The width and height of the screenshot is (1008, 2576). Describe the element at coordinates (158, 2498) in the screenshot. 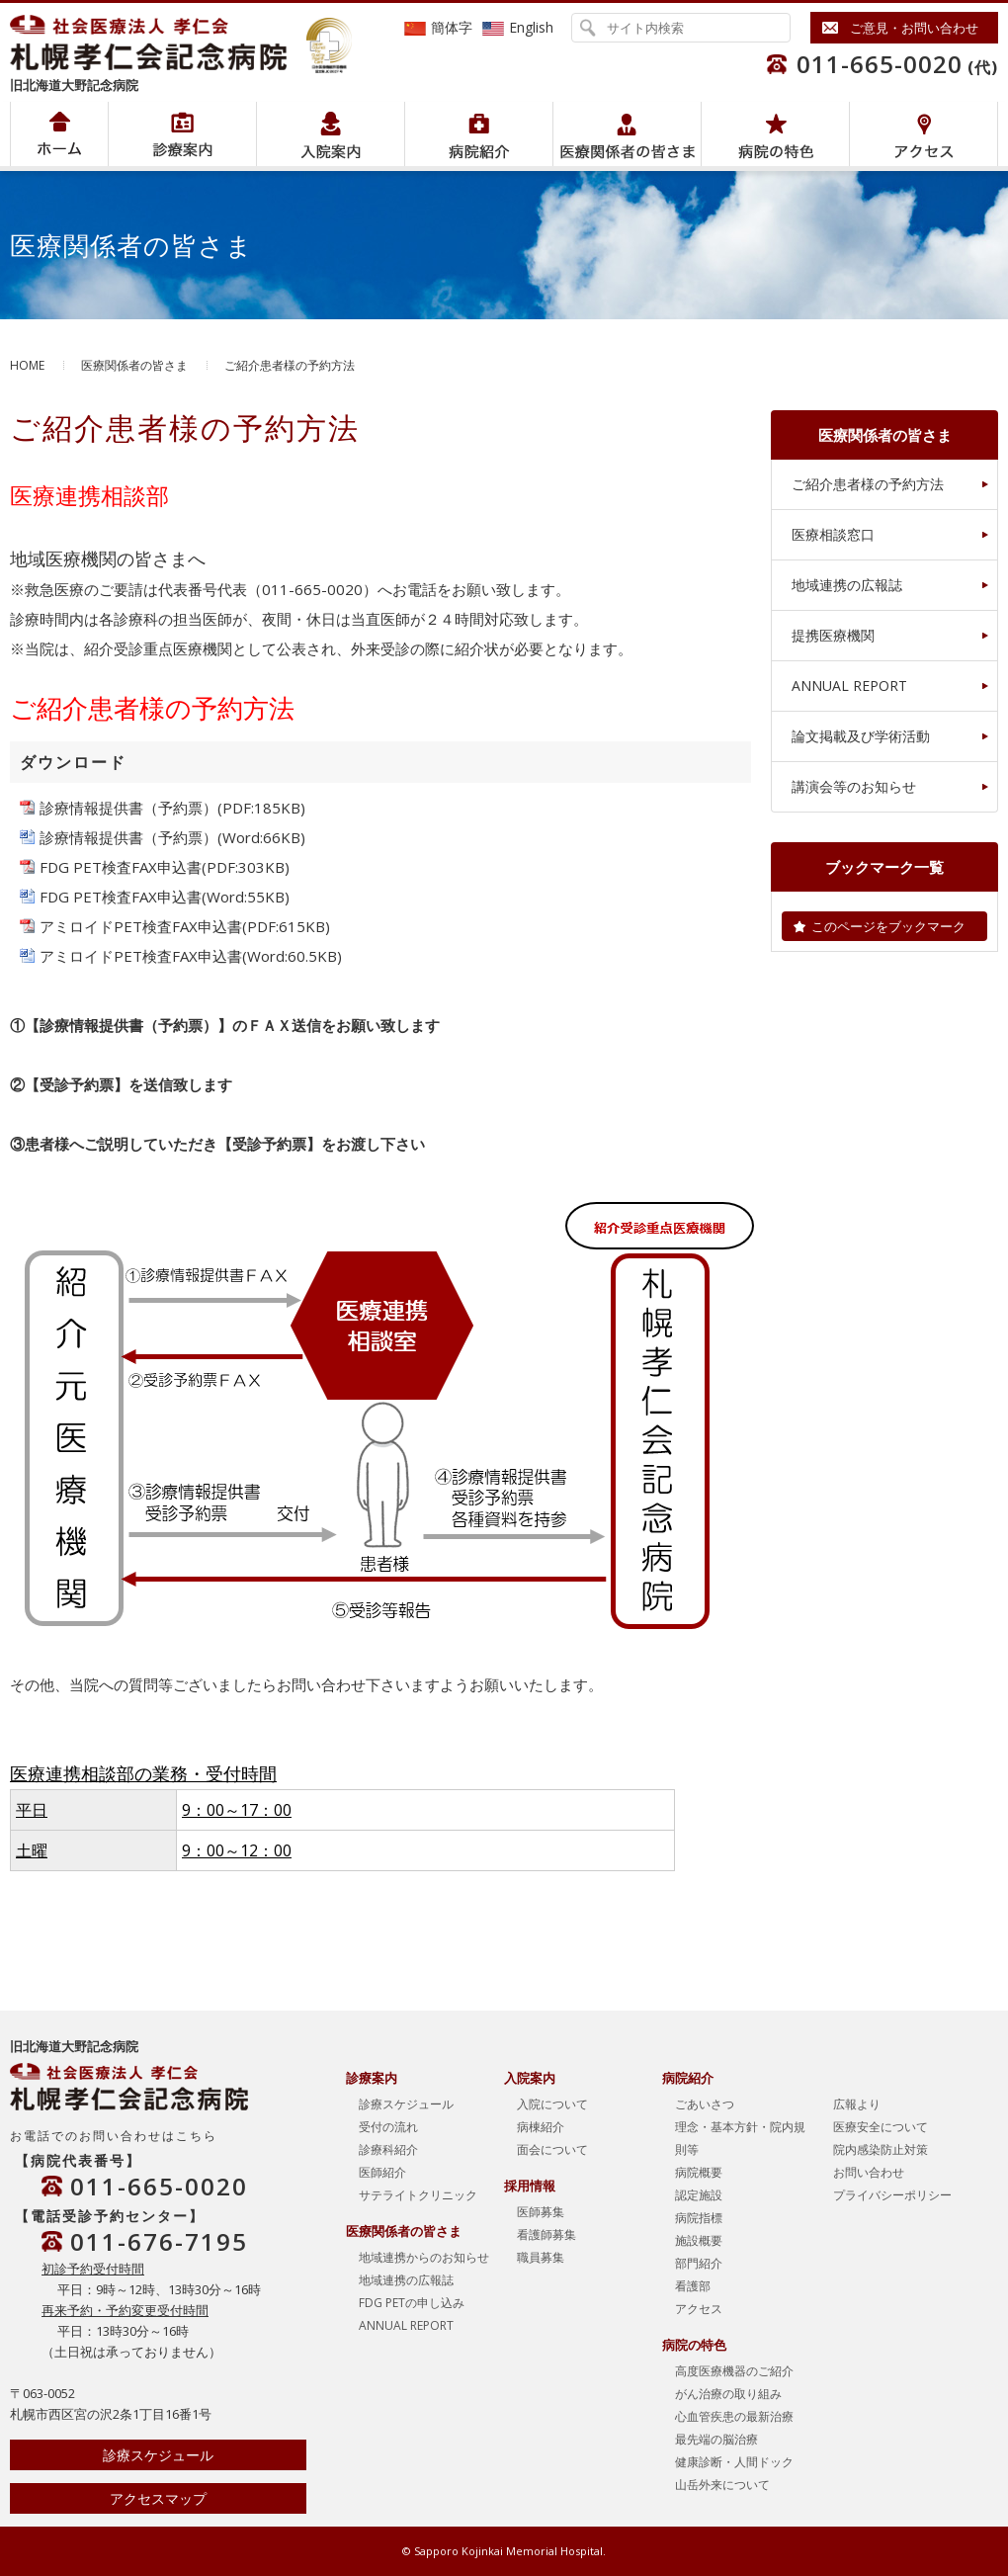

I see `アクセスマップ` at that location.